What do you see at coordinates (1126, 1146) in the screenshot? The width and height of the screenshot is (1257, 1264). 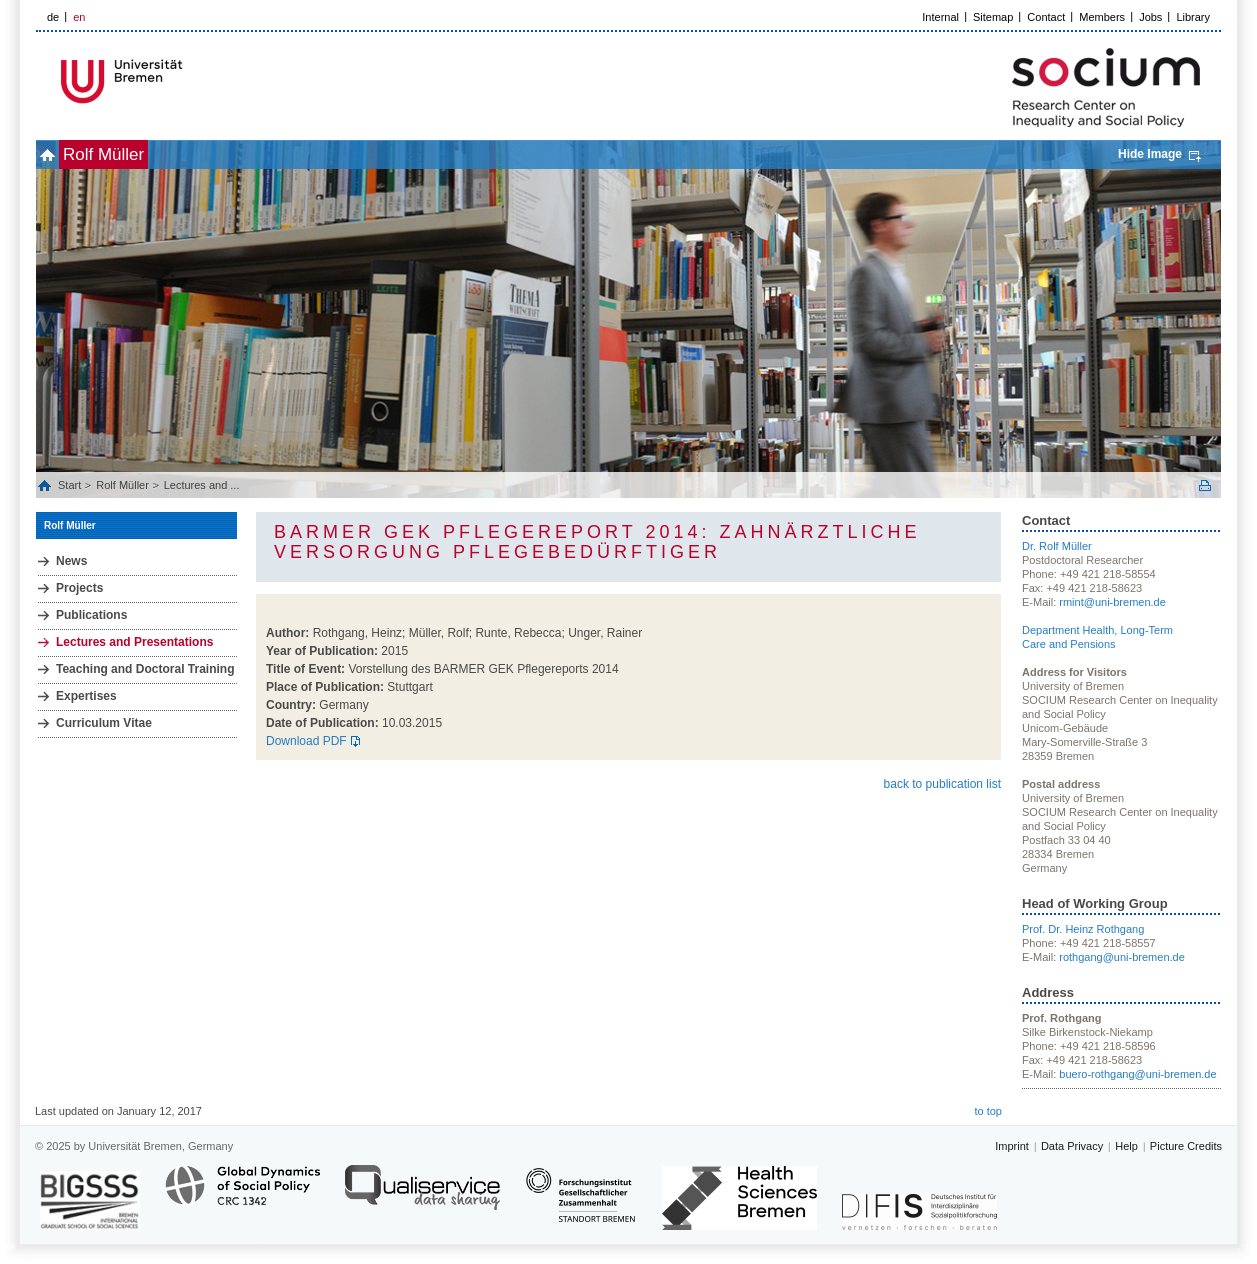 I see `Help` at bounding box center [1126, 1146].